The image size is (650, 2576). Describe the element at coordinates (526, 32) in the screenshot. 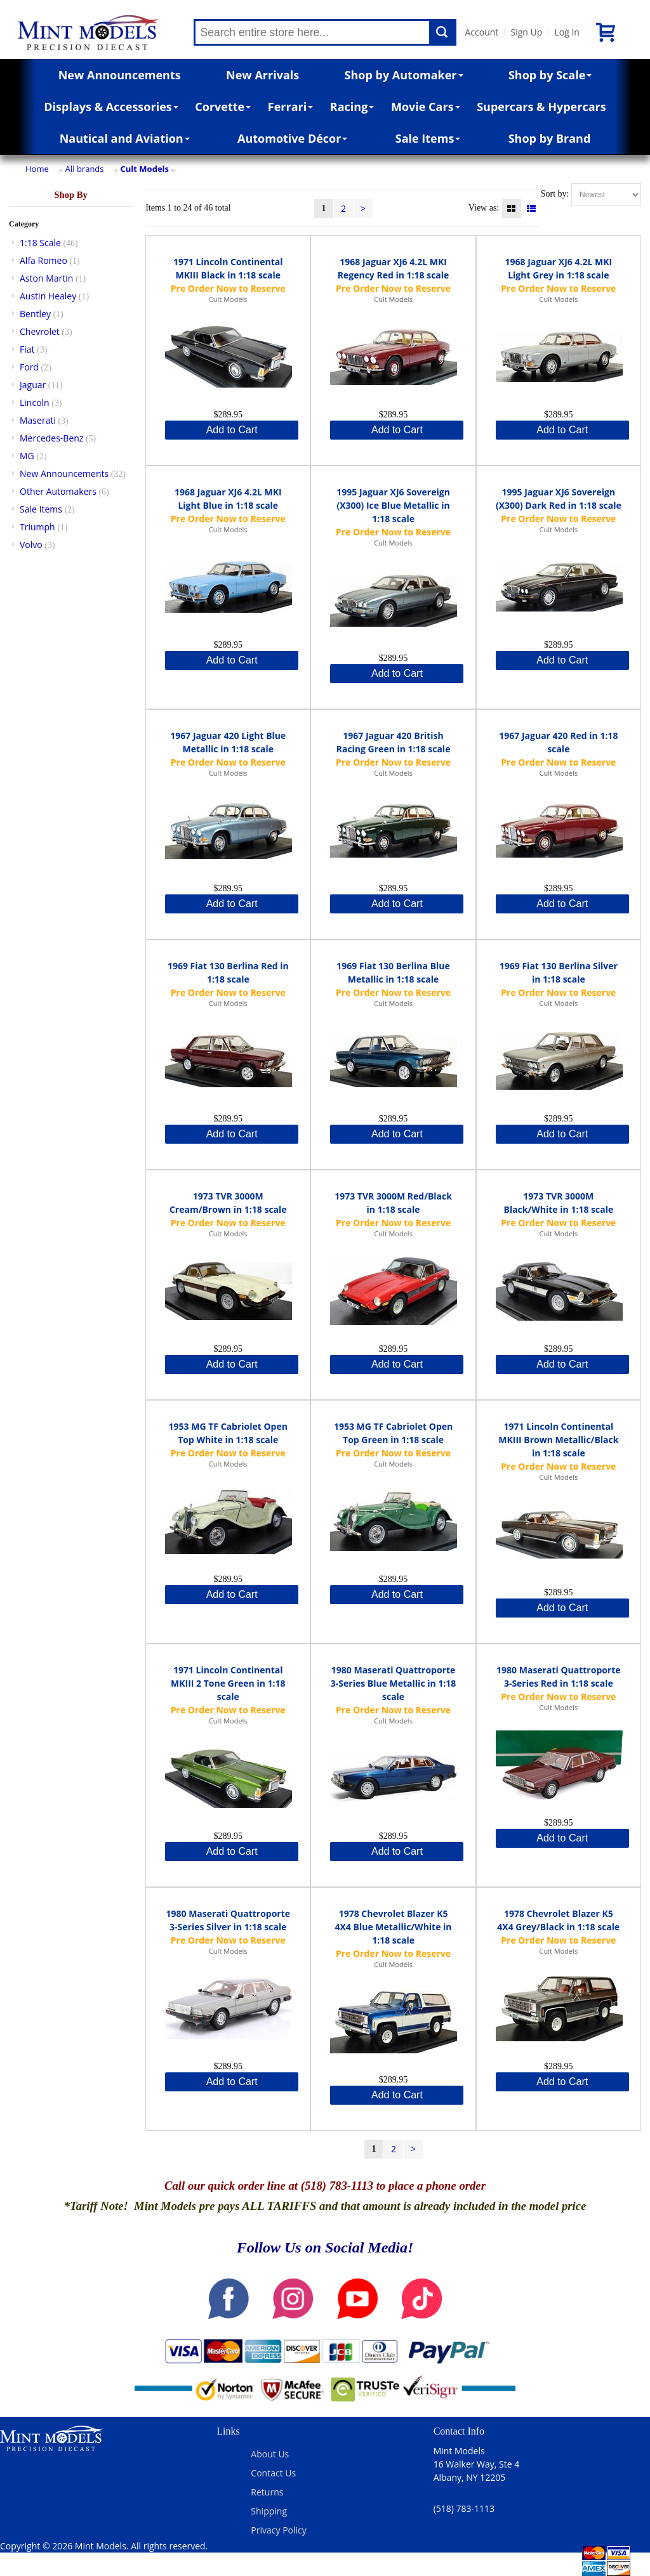

I see `Sign Up` at that location.